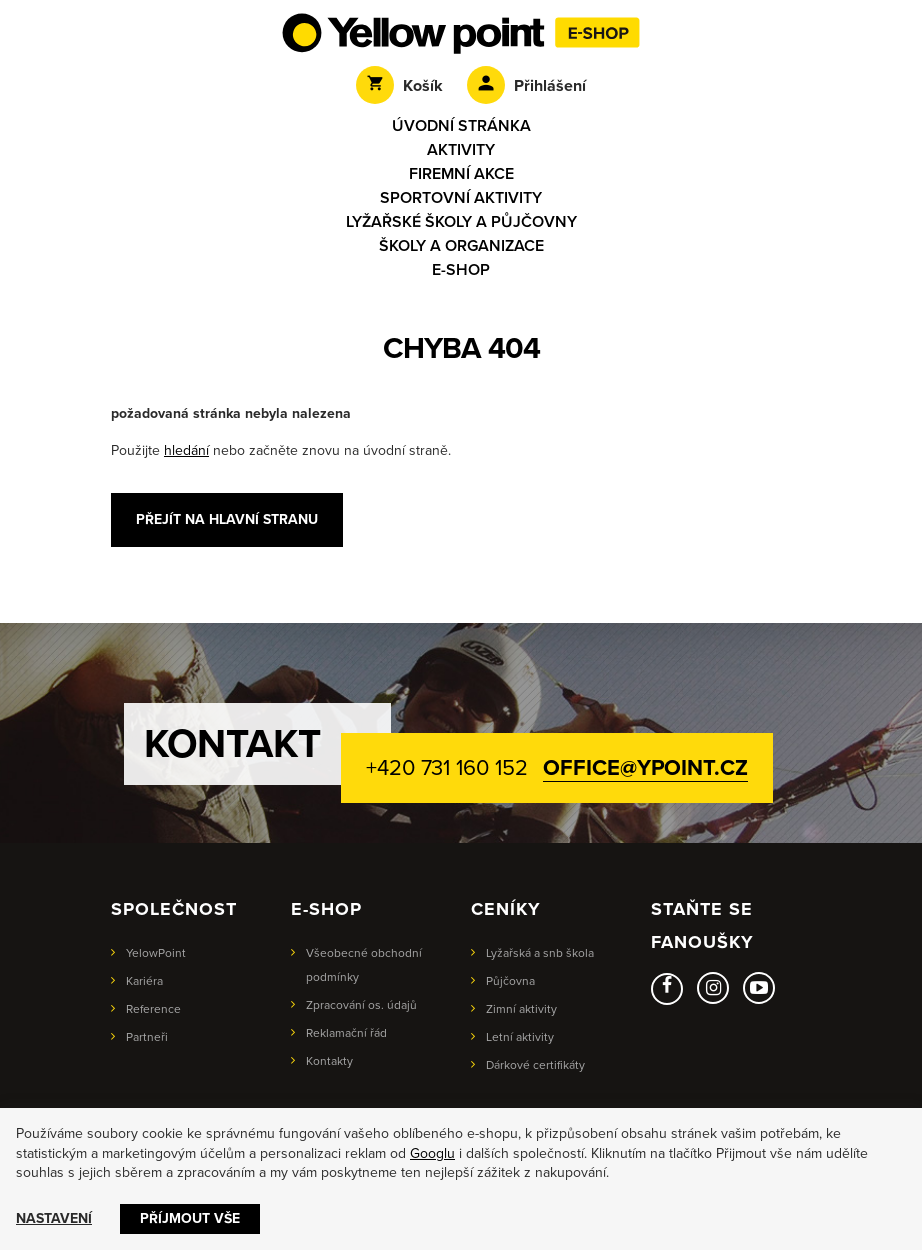 The width and height of the screenshot is (922, 1250). What do you see at coordinates (346, 1033) in the screenshot?
I see `Reklamační řád` at bounding box center [346, 1033].